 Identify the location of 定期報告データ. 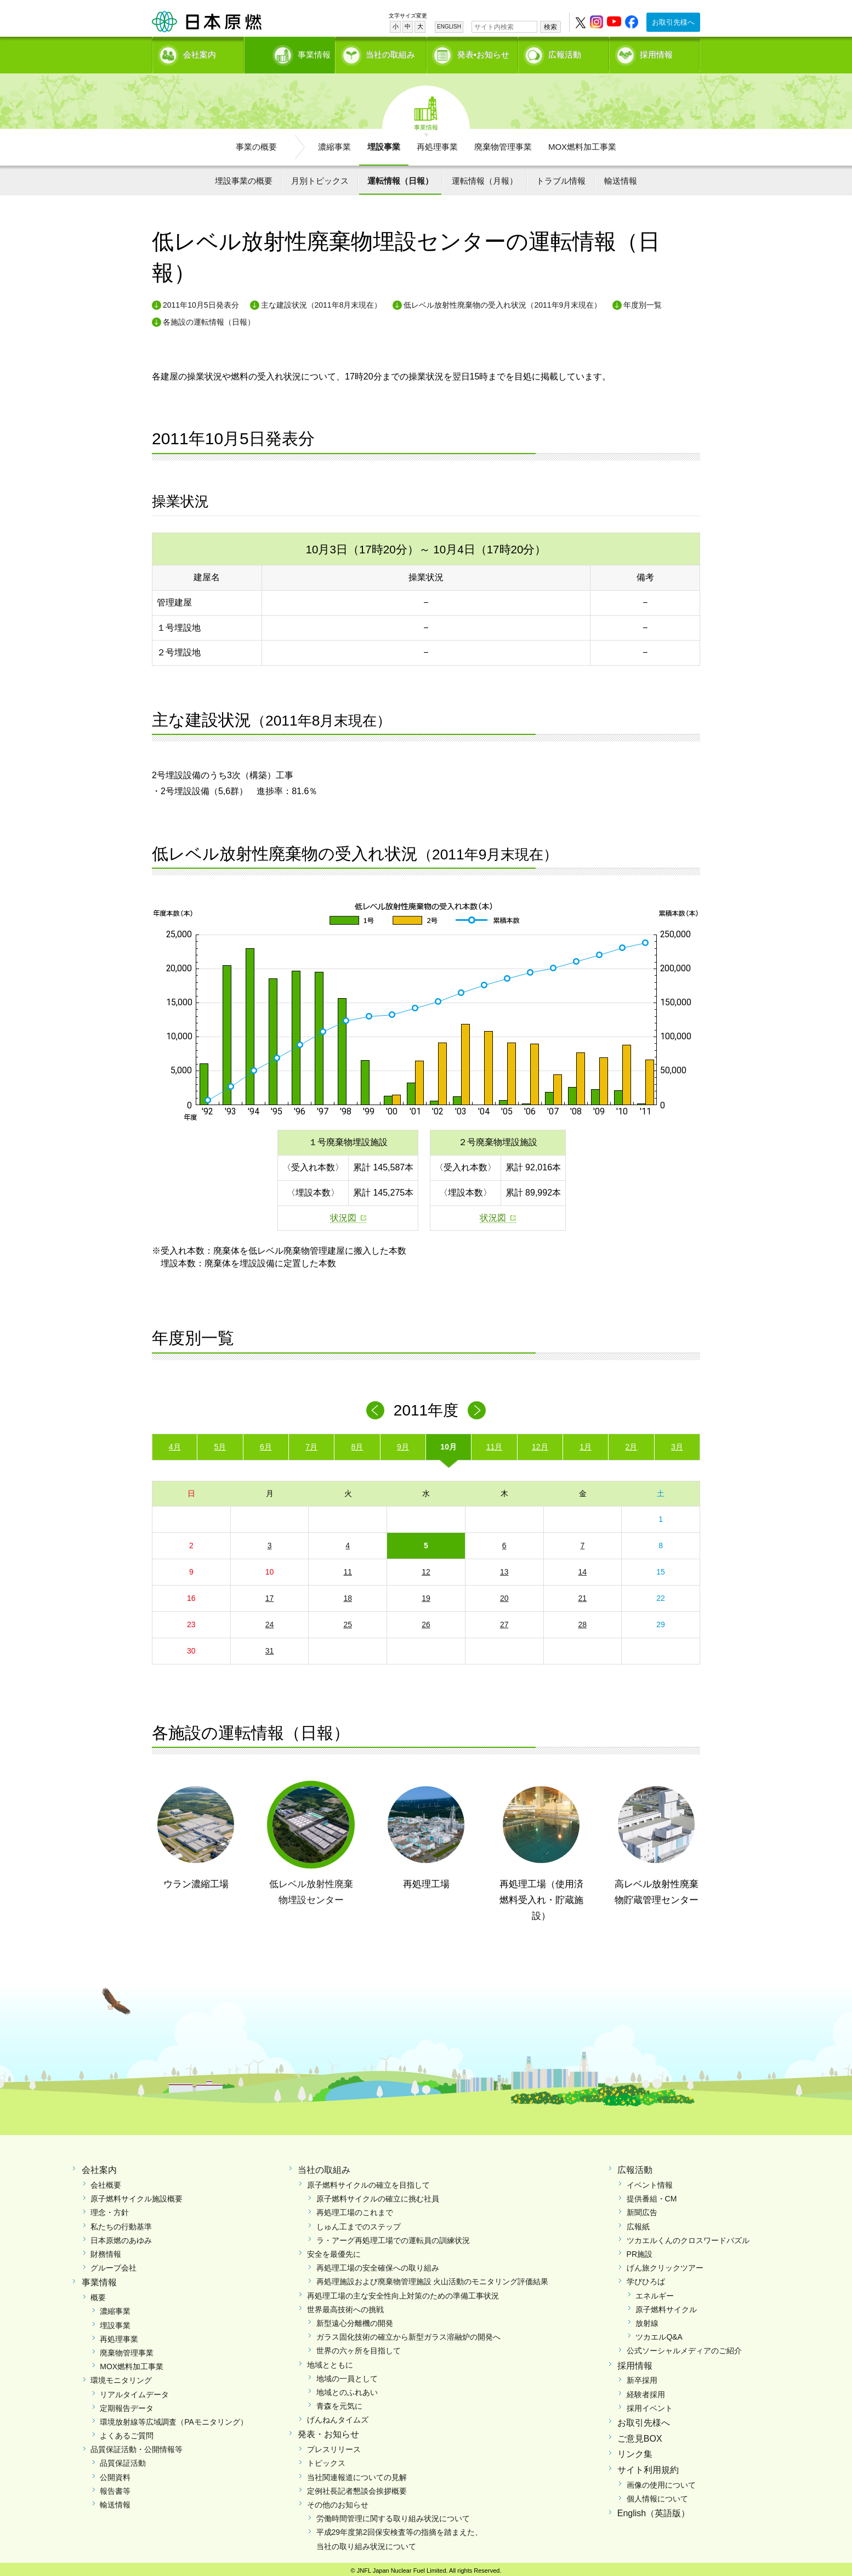
(127, 2404).